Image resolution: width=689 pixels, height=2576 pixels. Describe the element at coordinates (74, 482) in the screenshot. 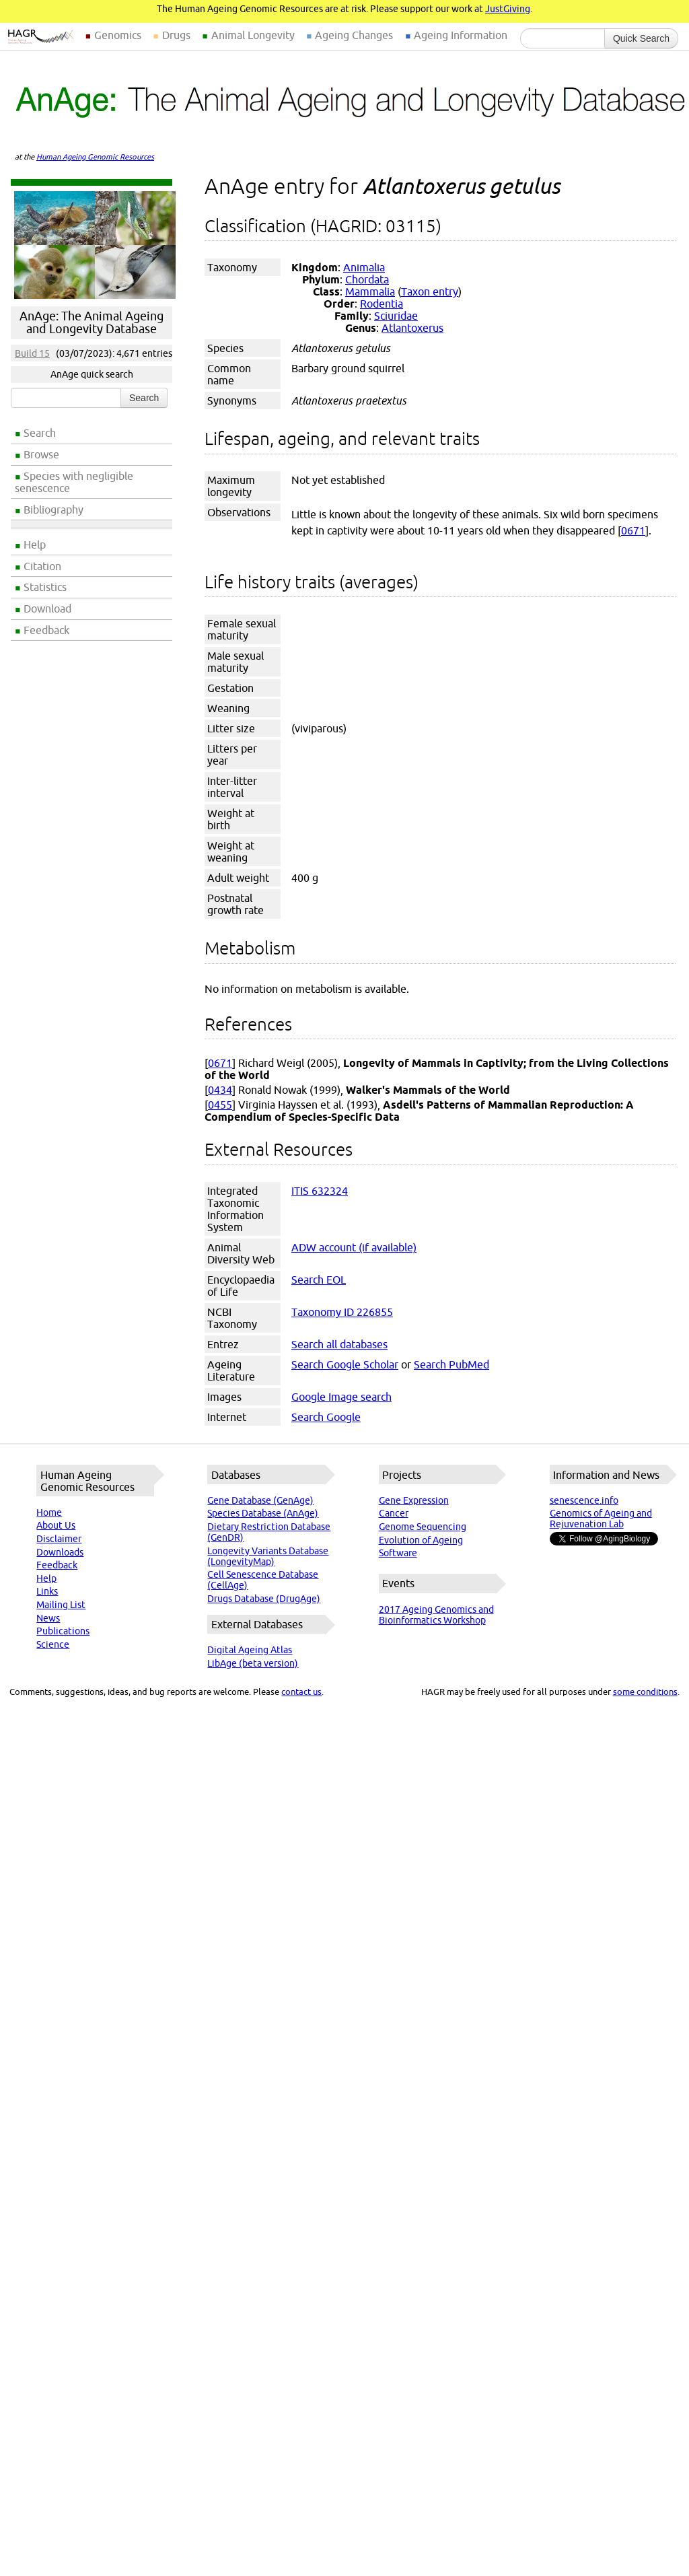

I see `Species with negligible senescence` at that location.